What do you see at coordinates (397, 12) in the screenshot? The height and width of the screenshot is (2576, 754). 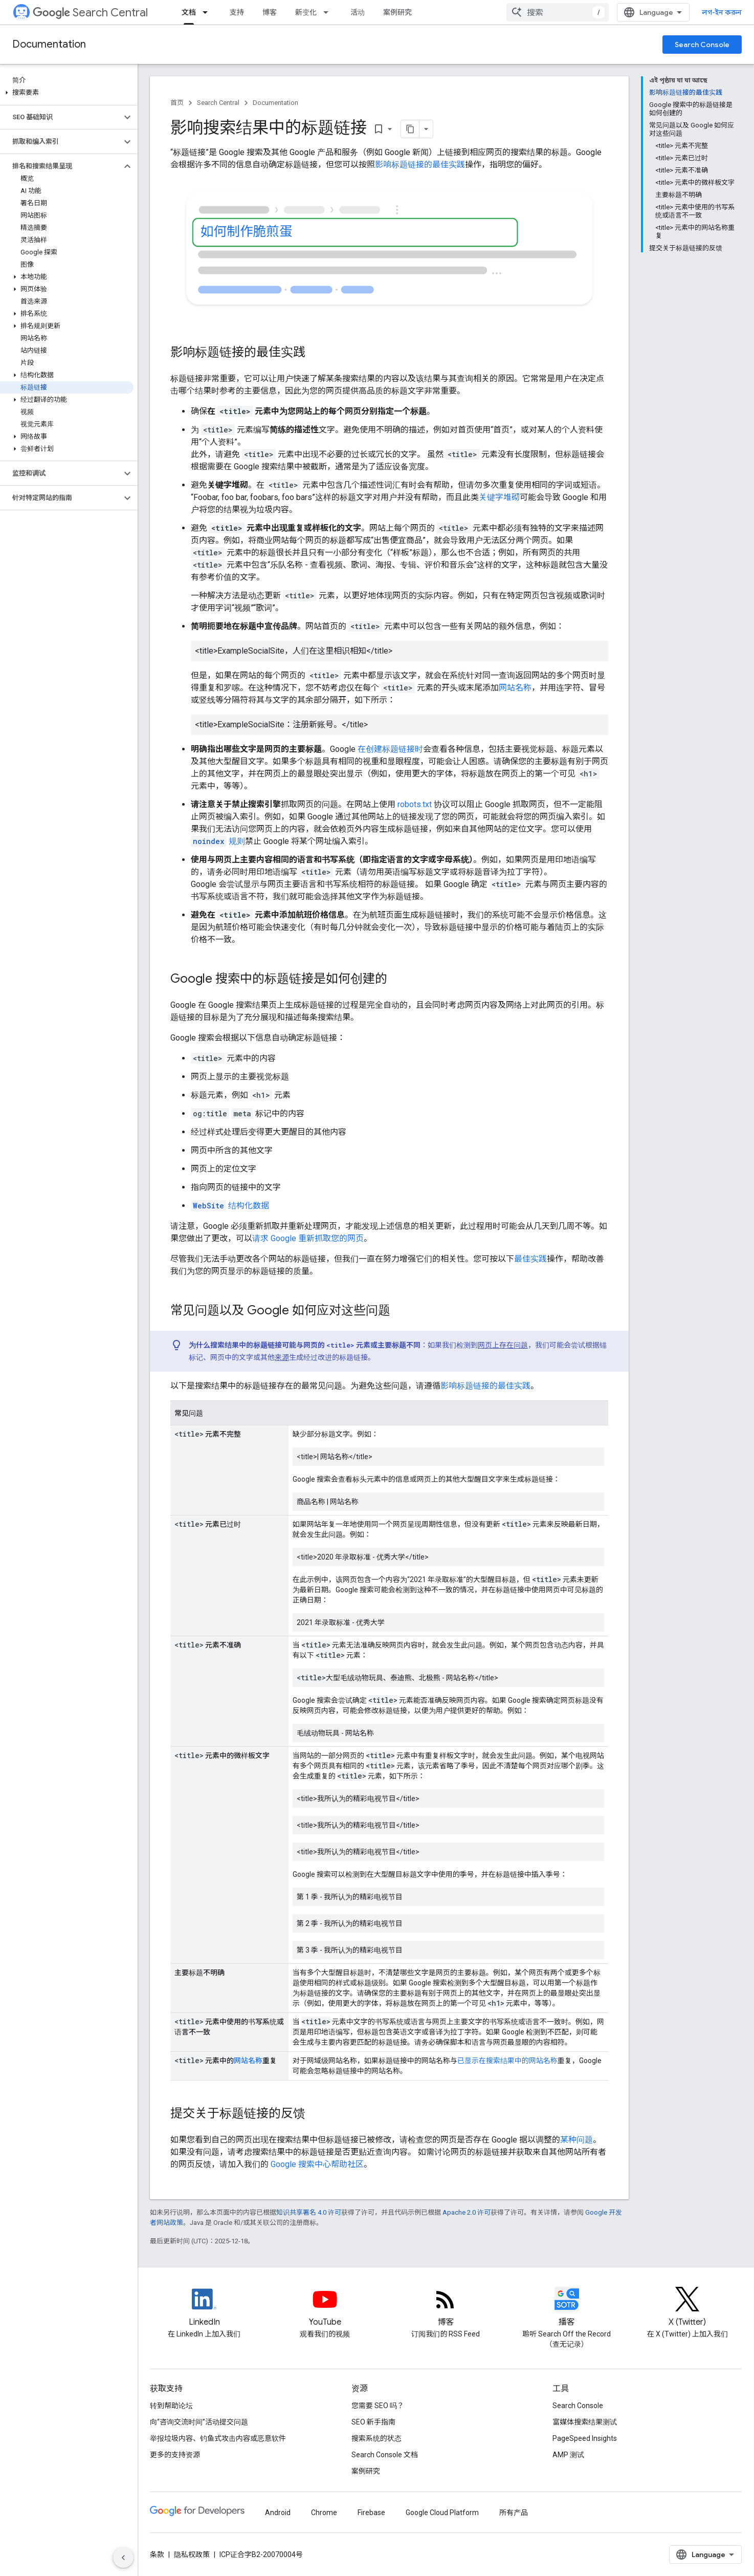 I see `案例研究` at bounding box center [397, 12].